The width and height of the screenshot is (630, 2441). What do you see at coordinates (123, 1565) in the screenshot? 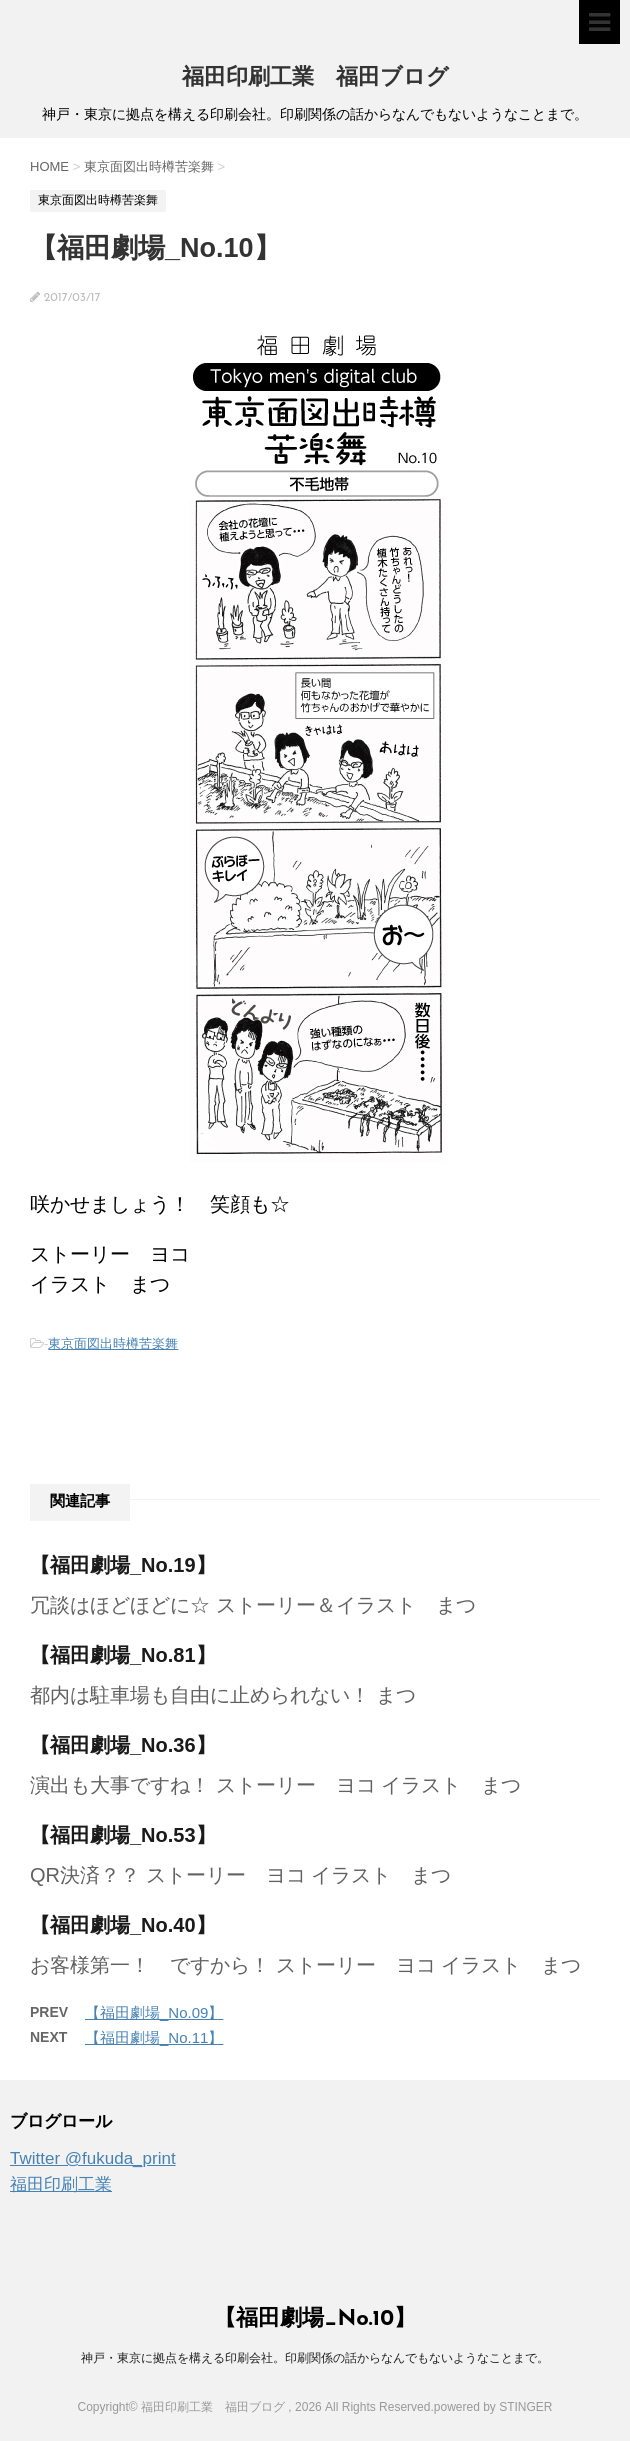
I see `【福田劇場_No.19】` at bounding box center [123, 1565].